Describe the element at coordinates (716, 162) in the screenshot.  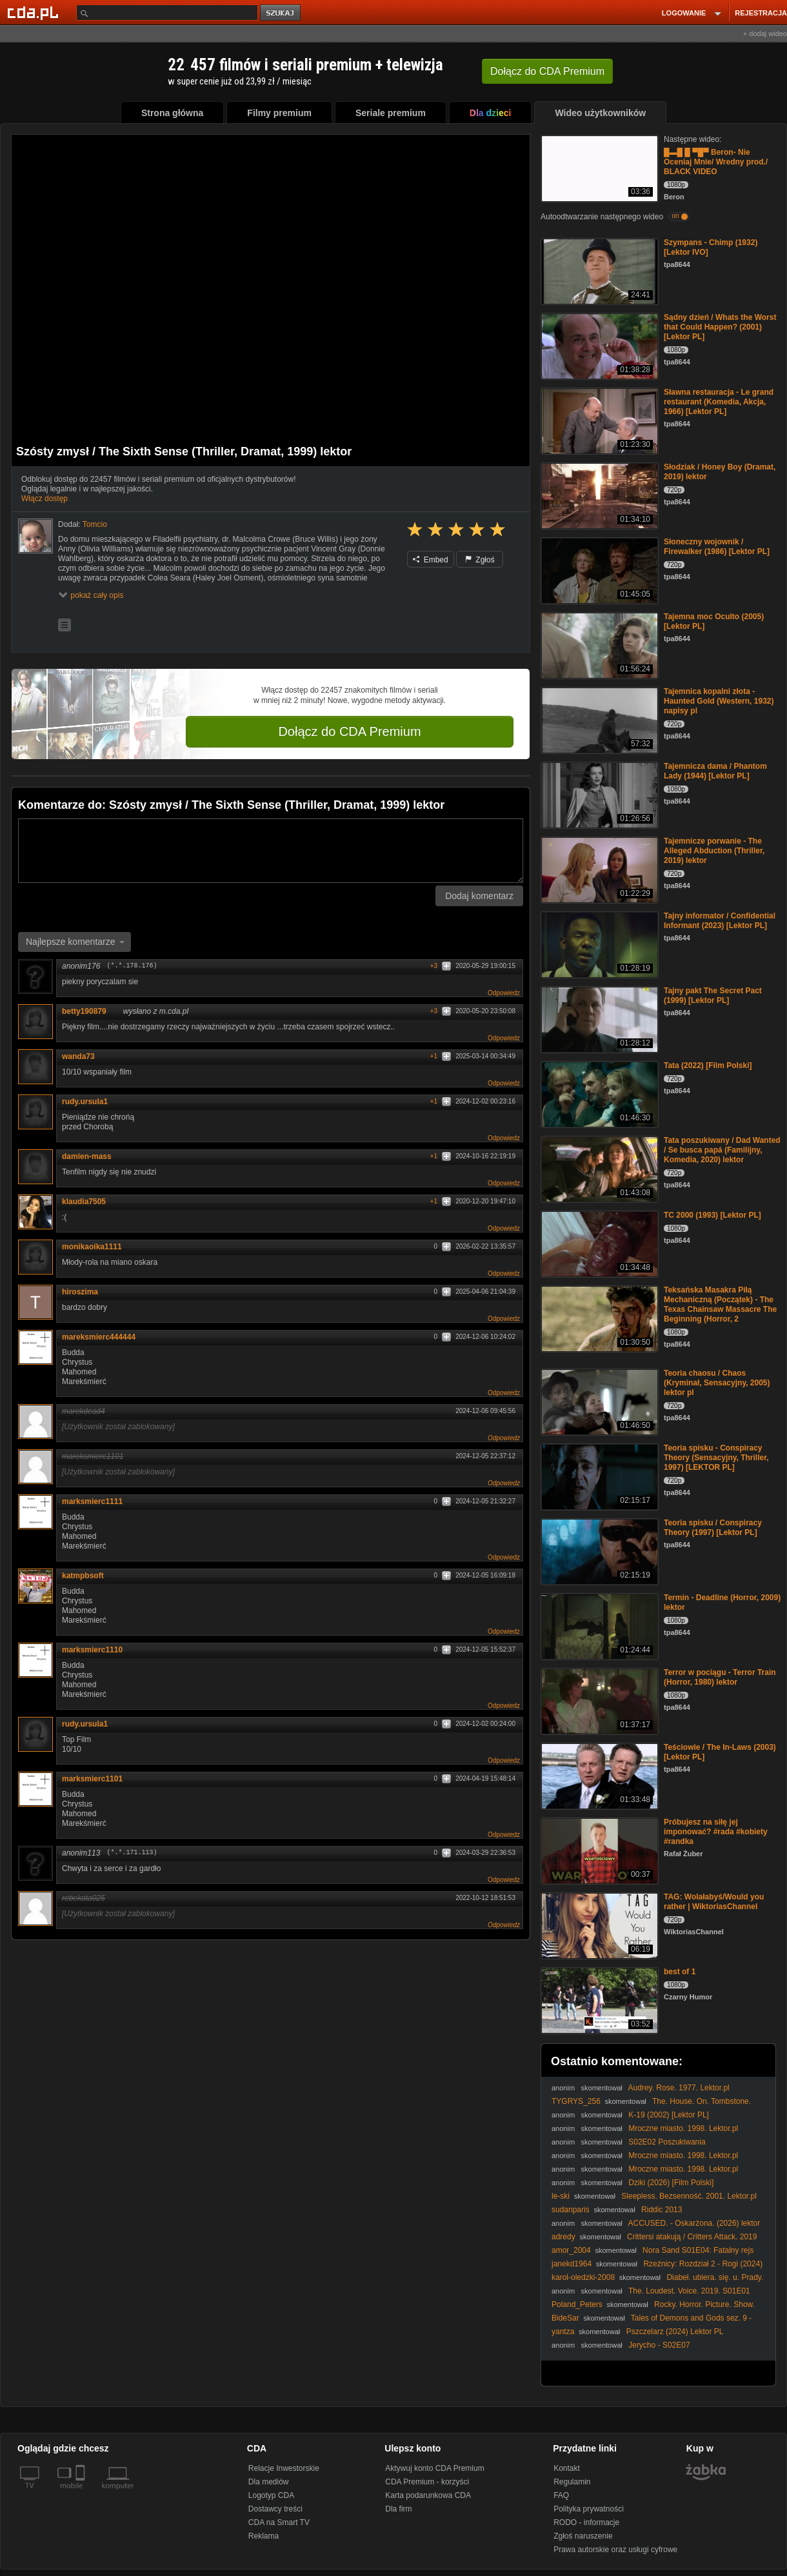
I see `█▬█ █ ▀█▀ Beron- Nie Oceniaj Mnie/ Wredny prod./ BLACK VIDEO` at that location.